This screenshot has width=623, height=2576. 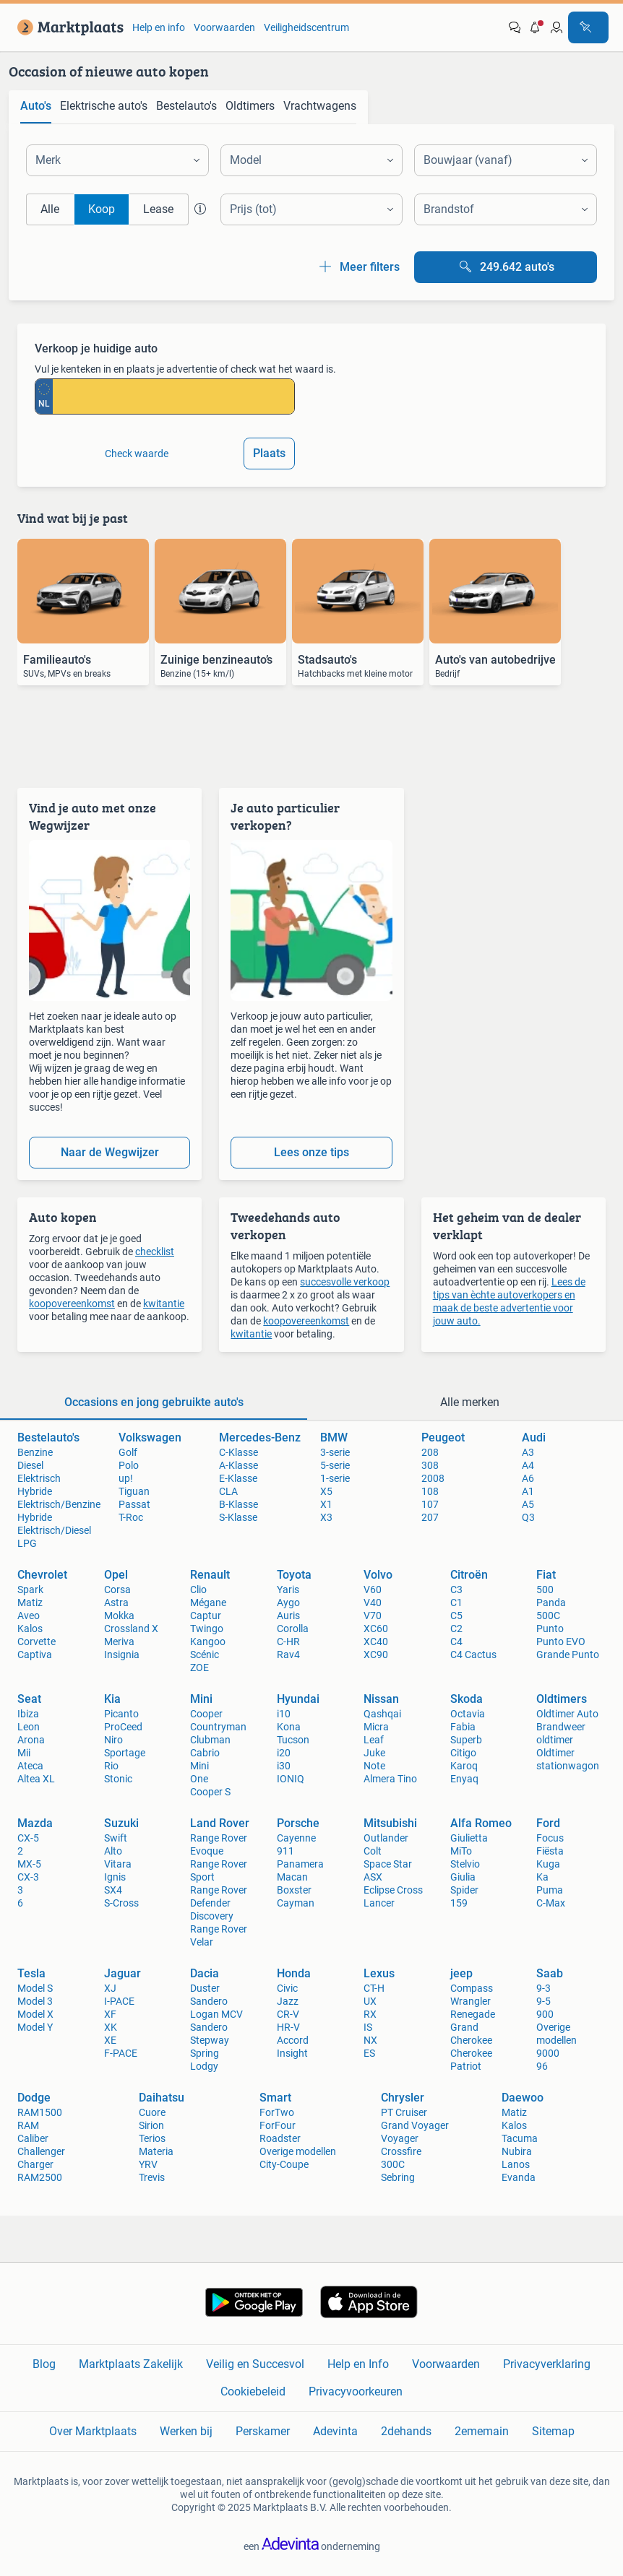 I want to click on Evanda [link], so click(x=519, y=2177).